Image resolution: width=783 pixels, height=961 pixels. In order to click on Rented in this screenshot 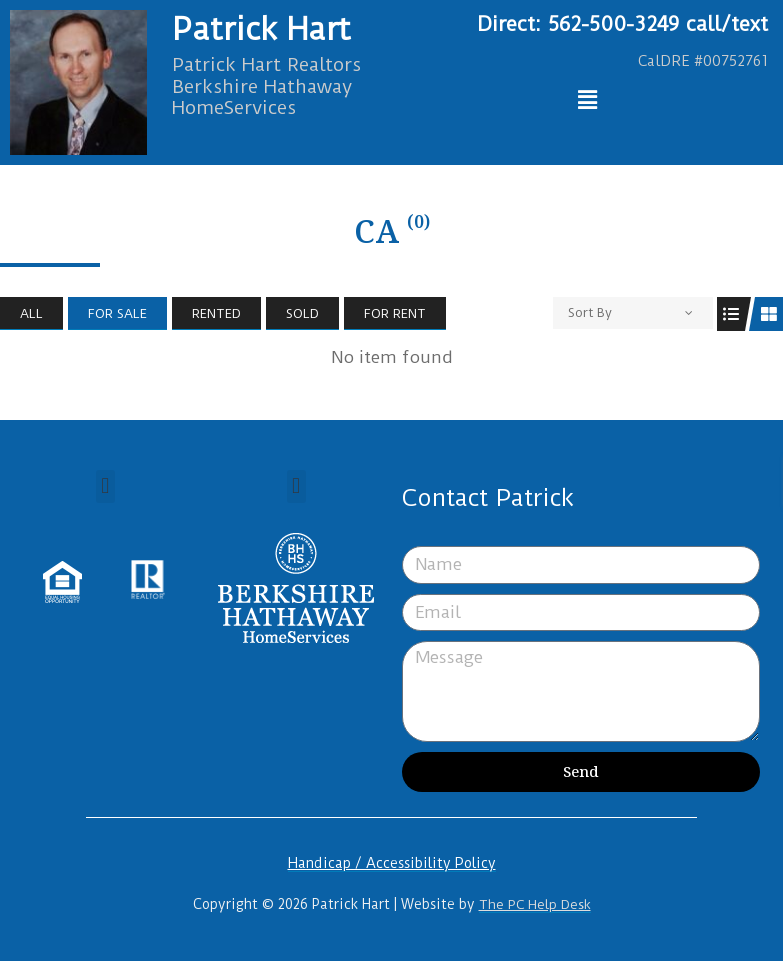, I will do `click(216, 313)`.